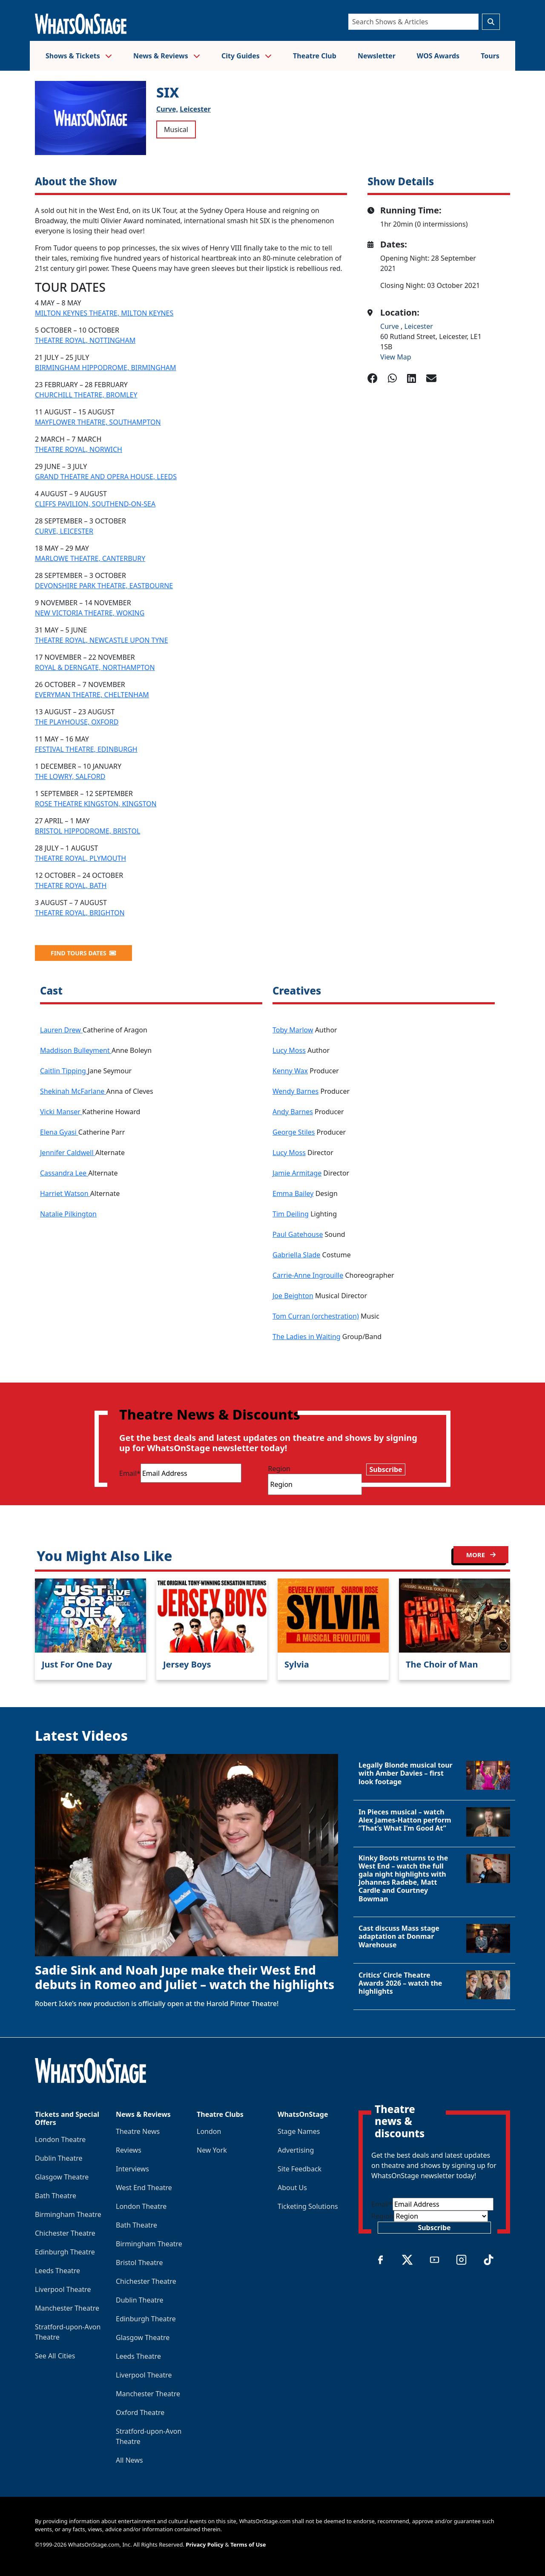  I want to click on Glasgow Theatre, so click(62, 2177).